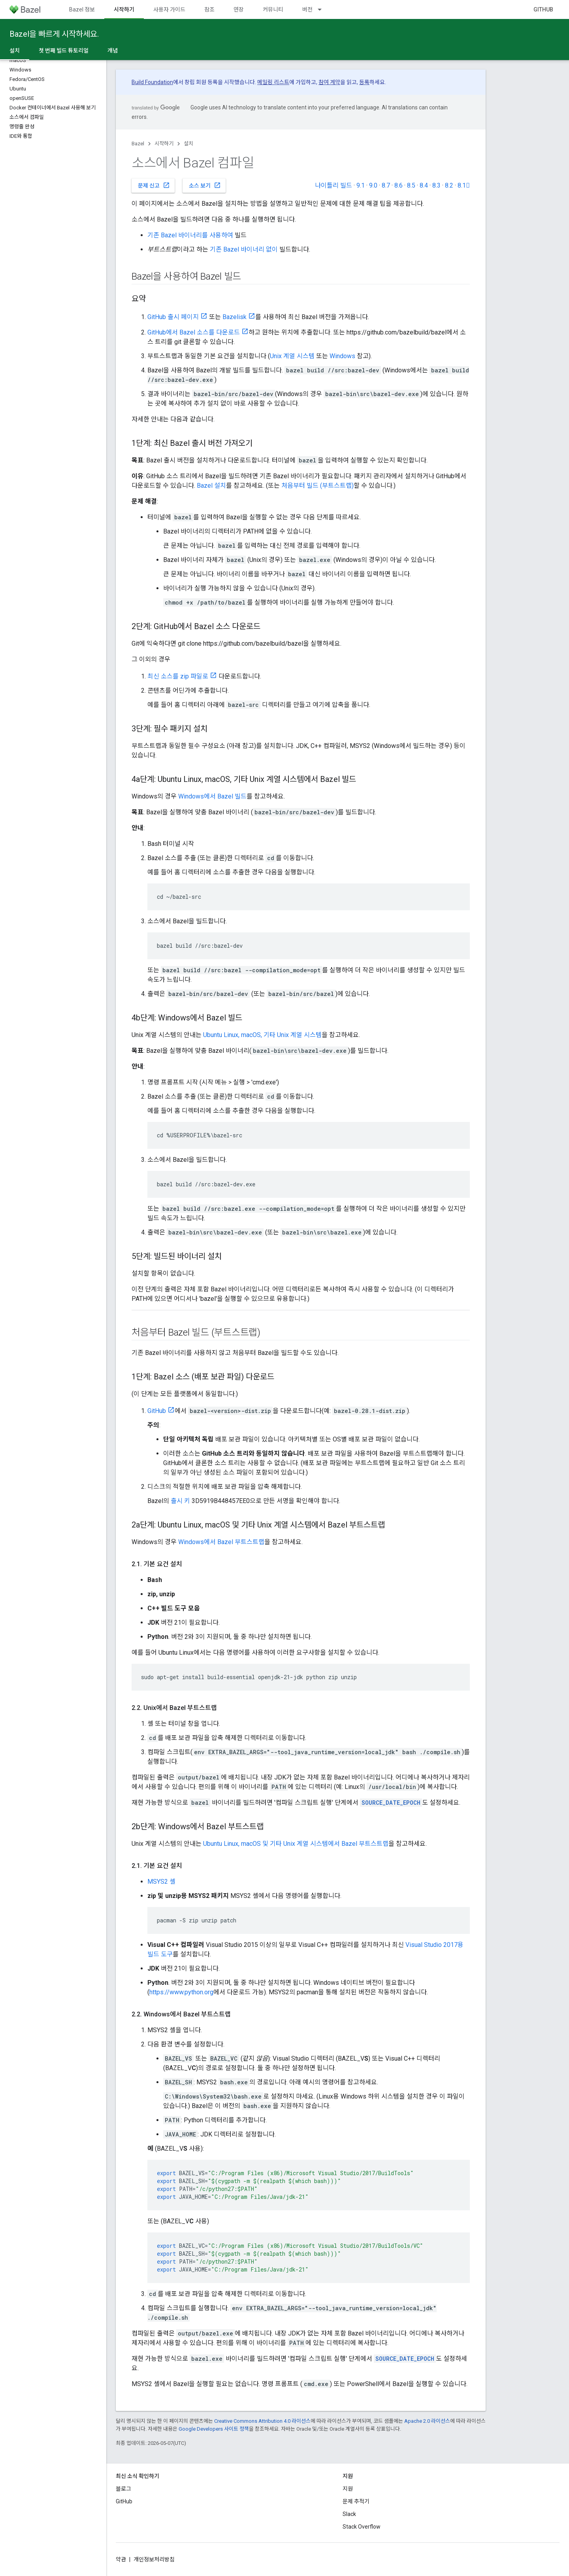  What do you see at coordinates (349, 2514) in the screenshot?
I see `Slack` at bounding box center [349, 2514].